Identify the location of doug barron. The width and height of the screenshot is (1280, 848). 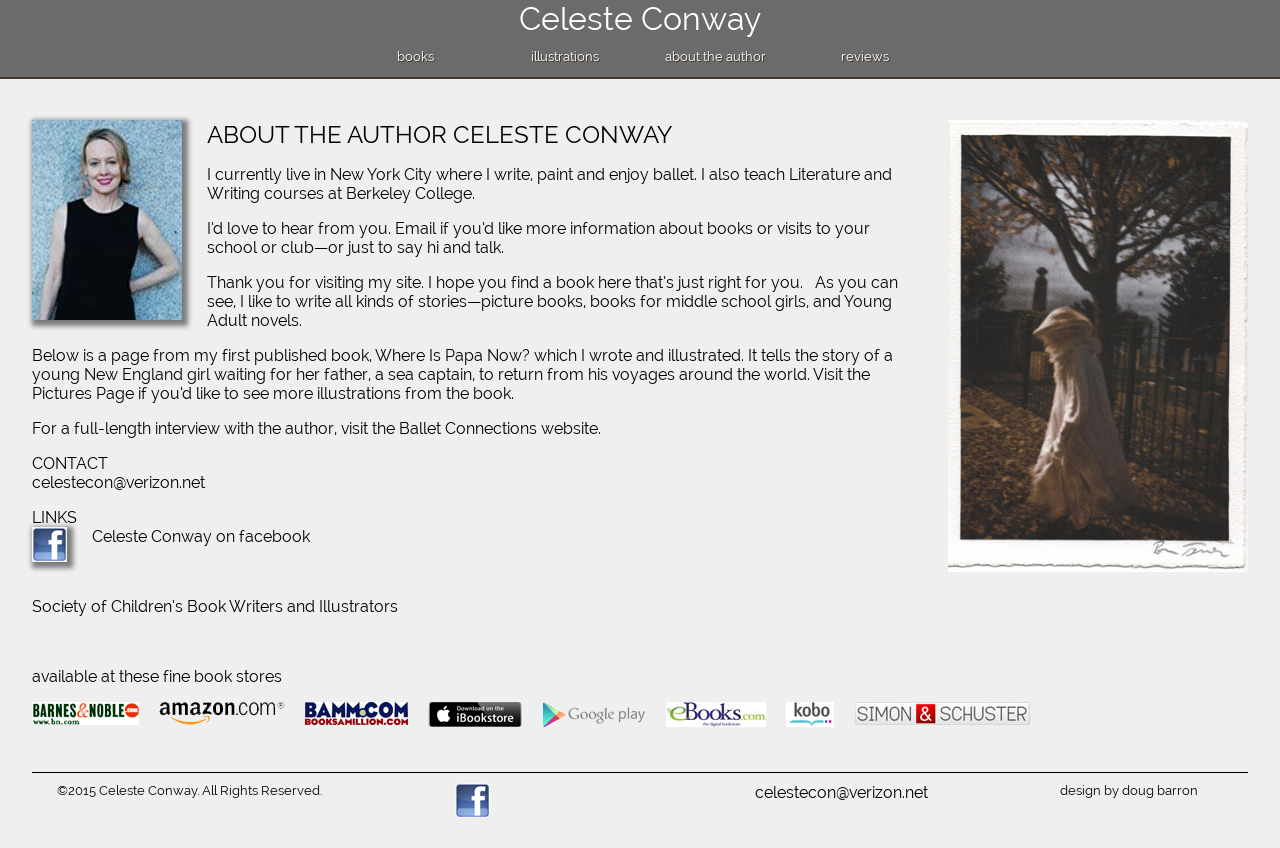
(1160, 790).